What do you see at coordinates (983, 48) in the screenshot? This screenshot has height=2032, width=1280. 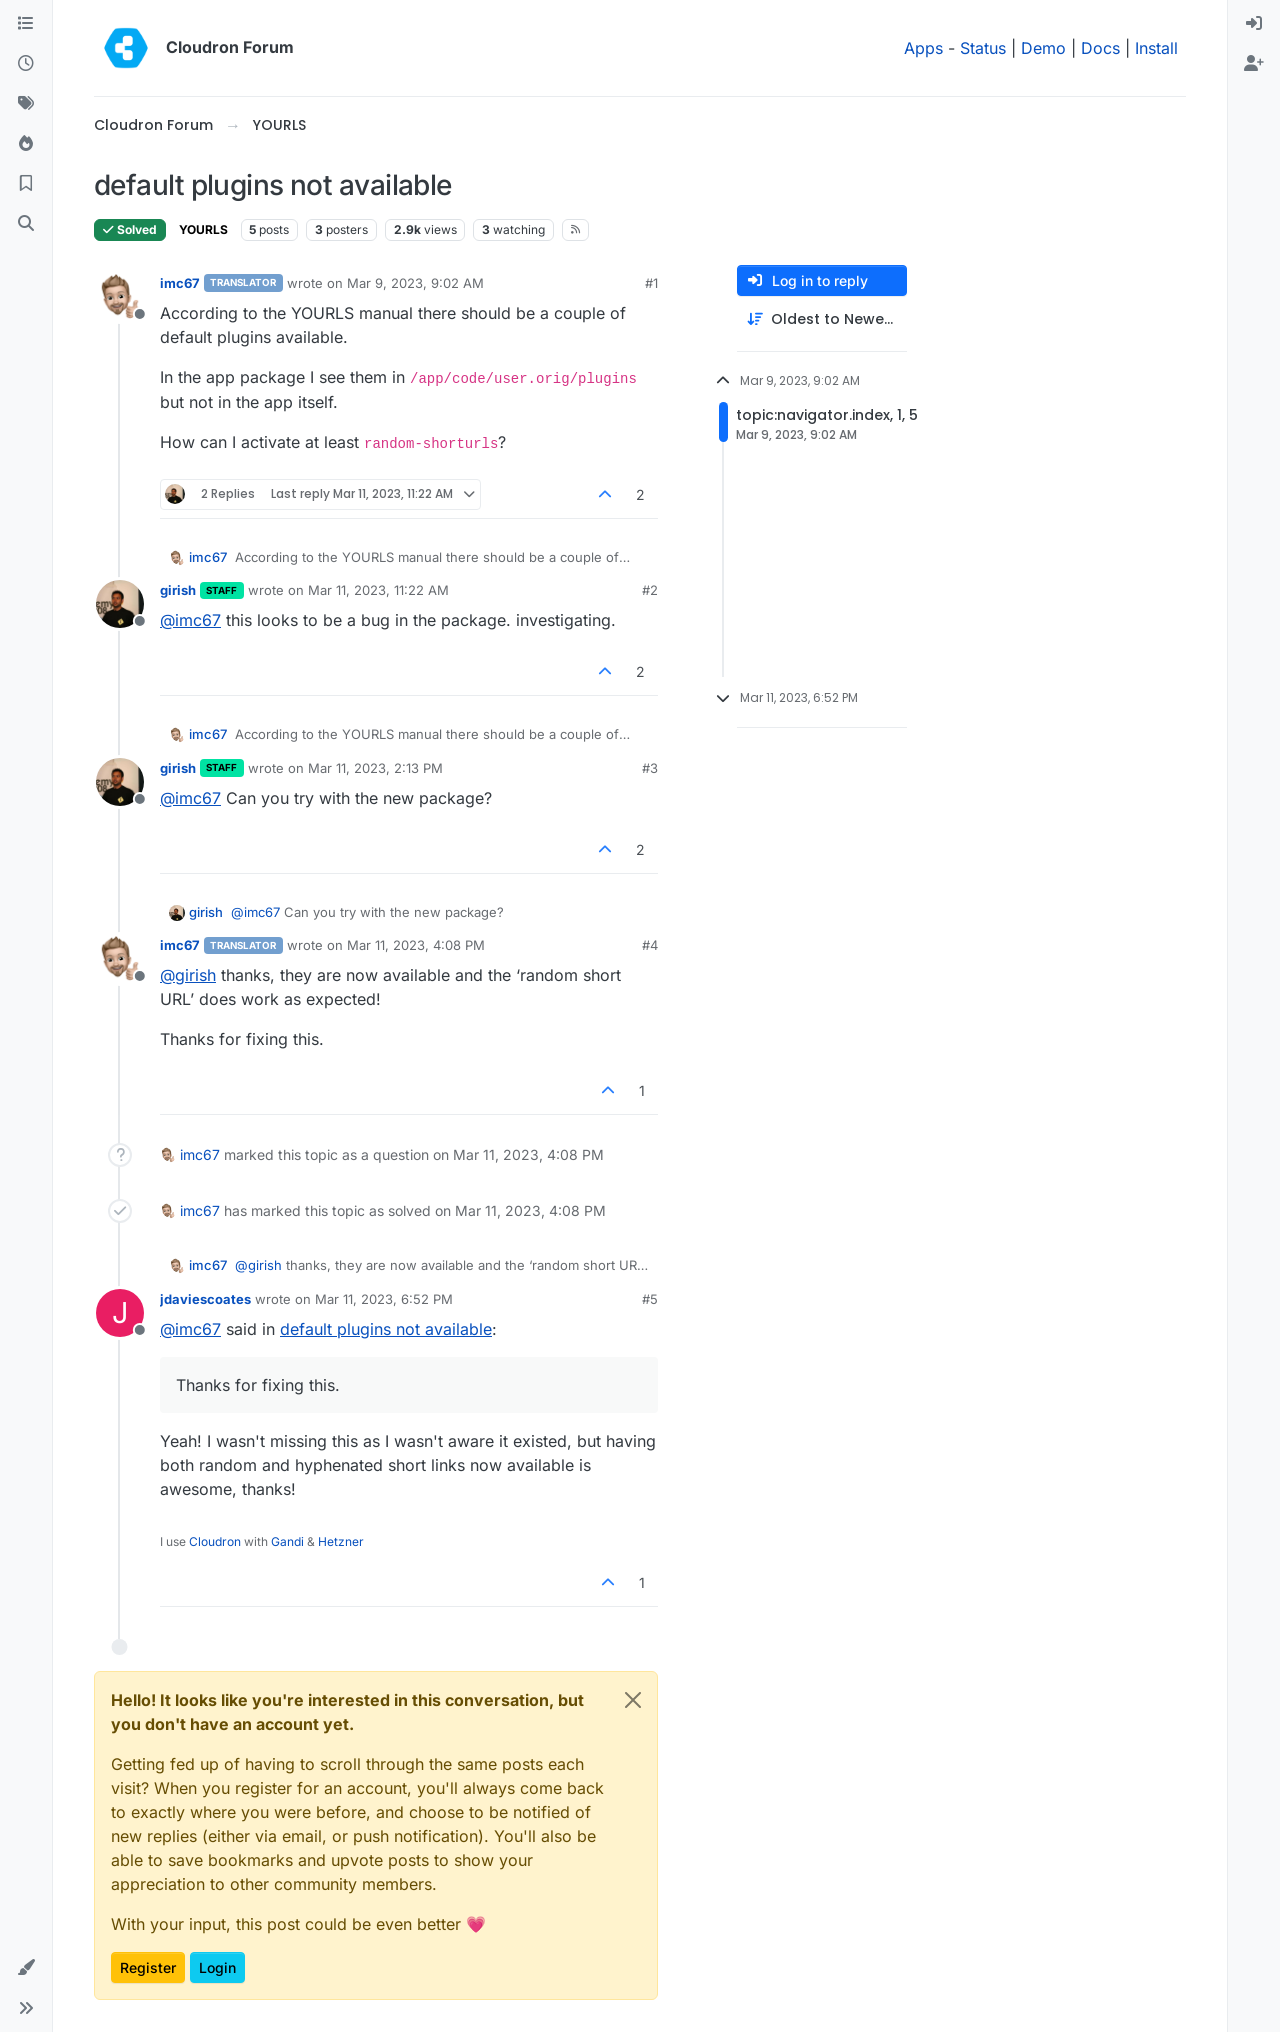 I see `Status` at bounding box center [983, 48].